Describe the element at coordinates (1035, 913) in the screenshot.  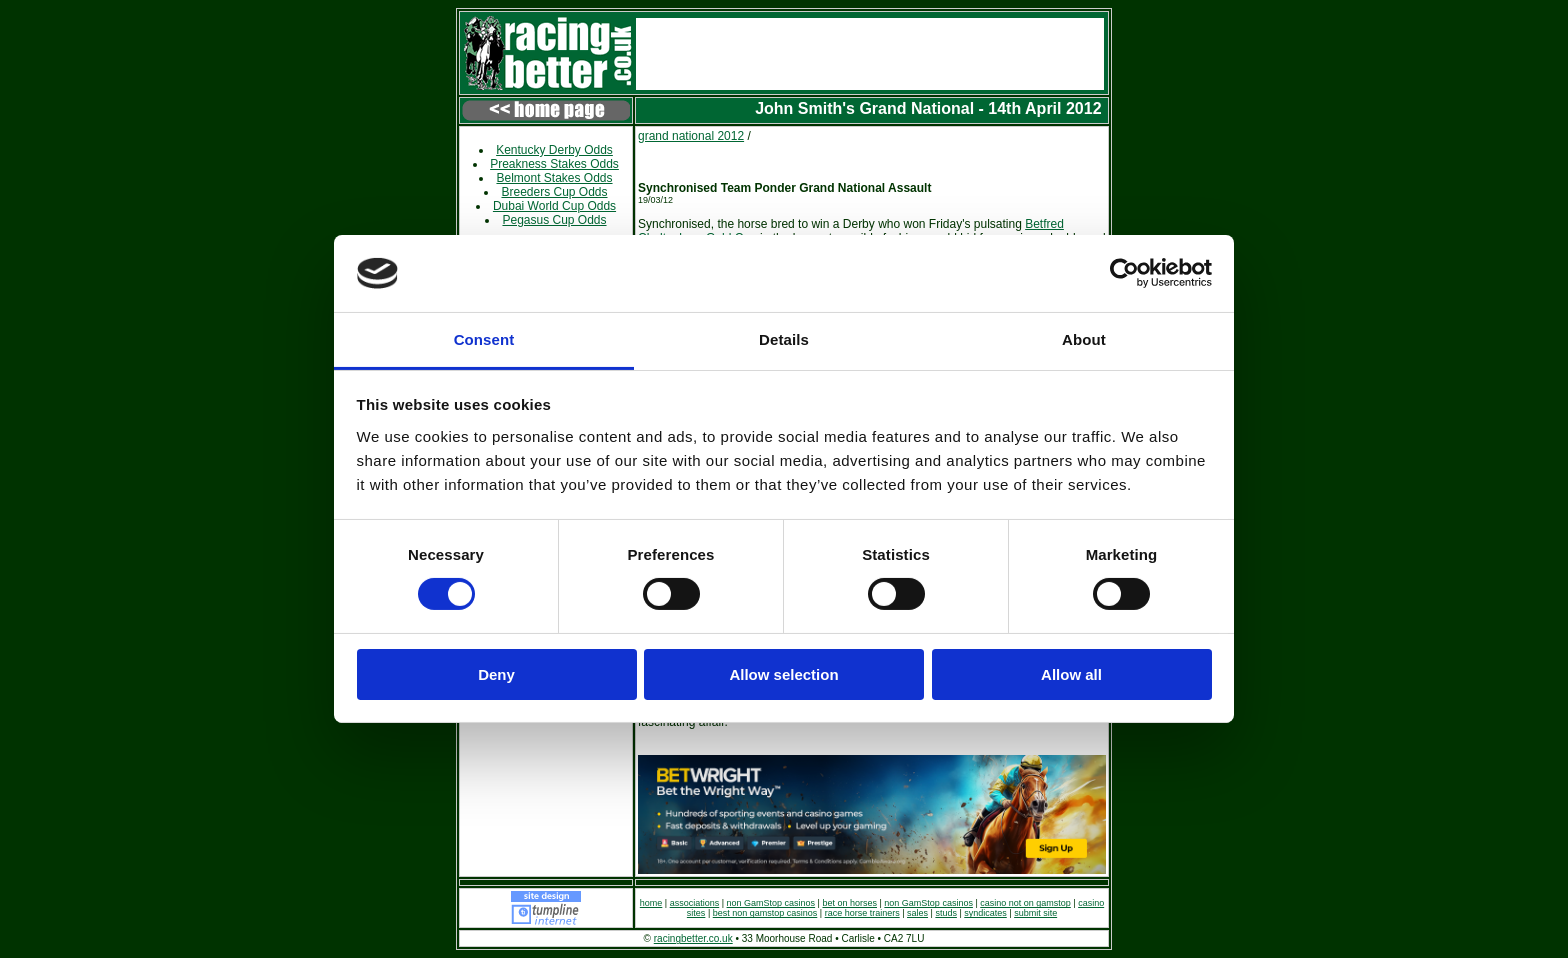
I see `submit site` at that location.